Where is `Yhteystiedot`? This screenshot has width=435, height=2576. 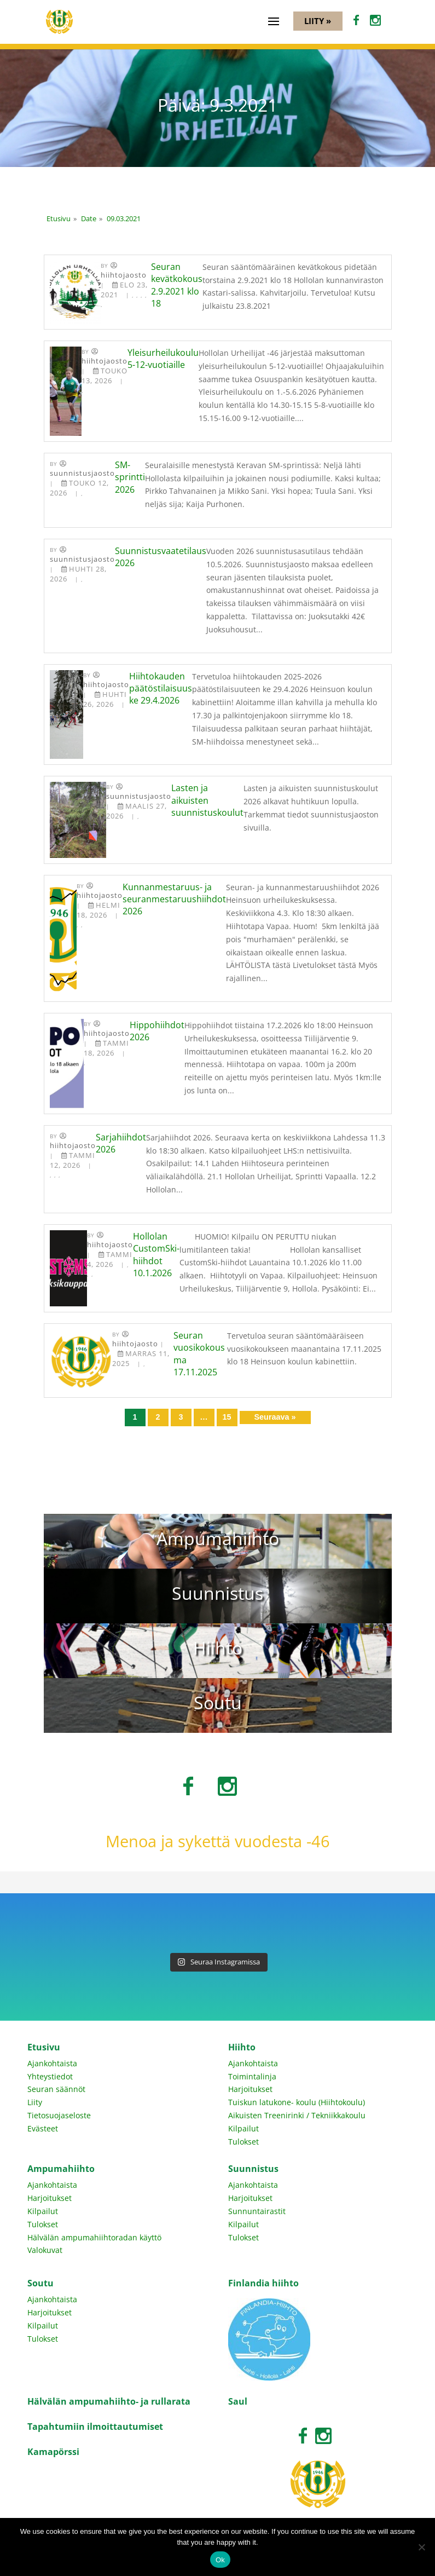
Yhteystiedot is located at coordinates (50, 2076).